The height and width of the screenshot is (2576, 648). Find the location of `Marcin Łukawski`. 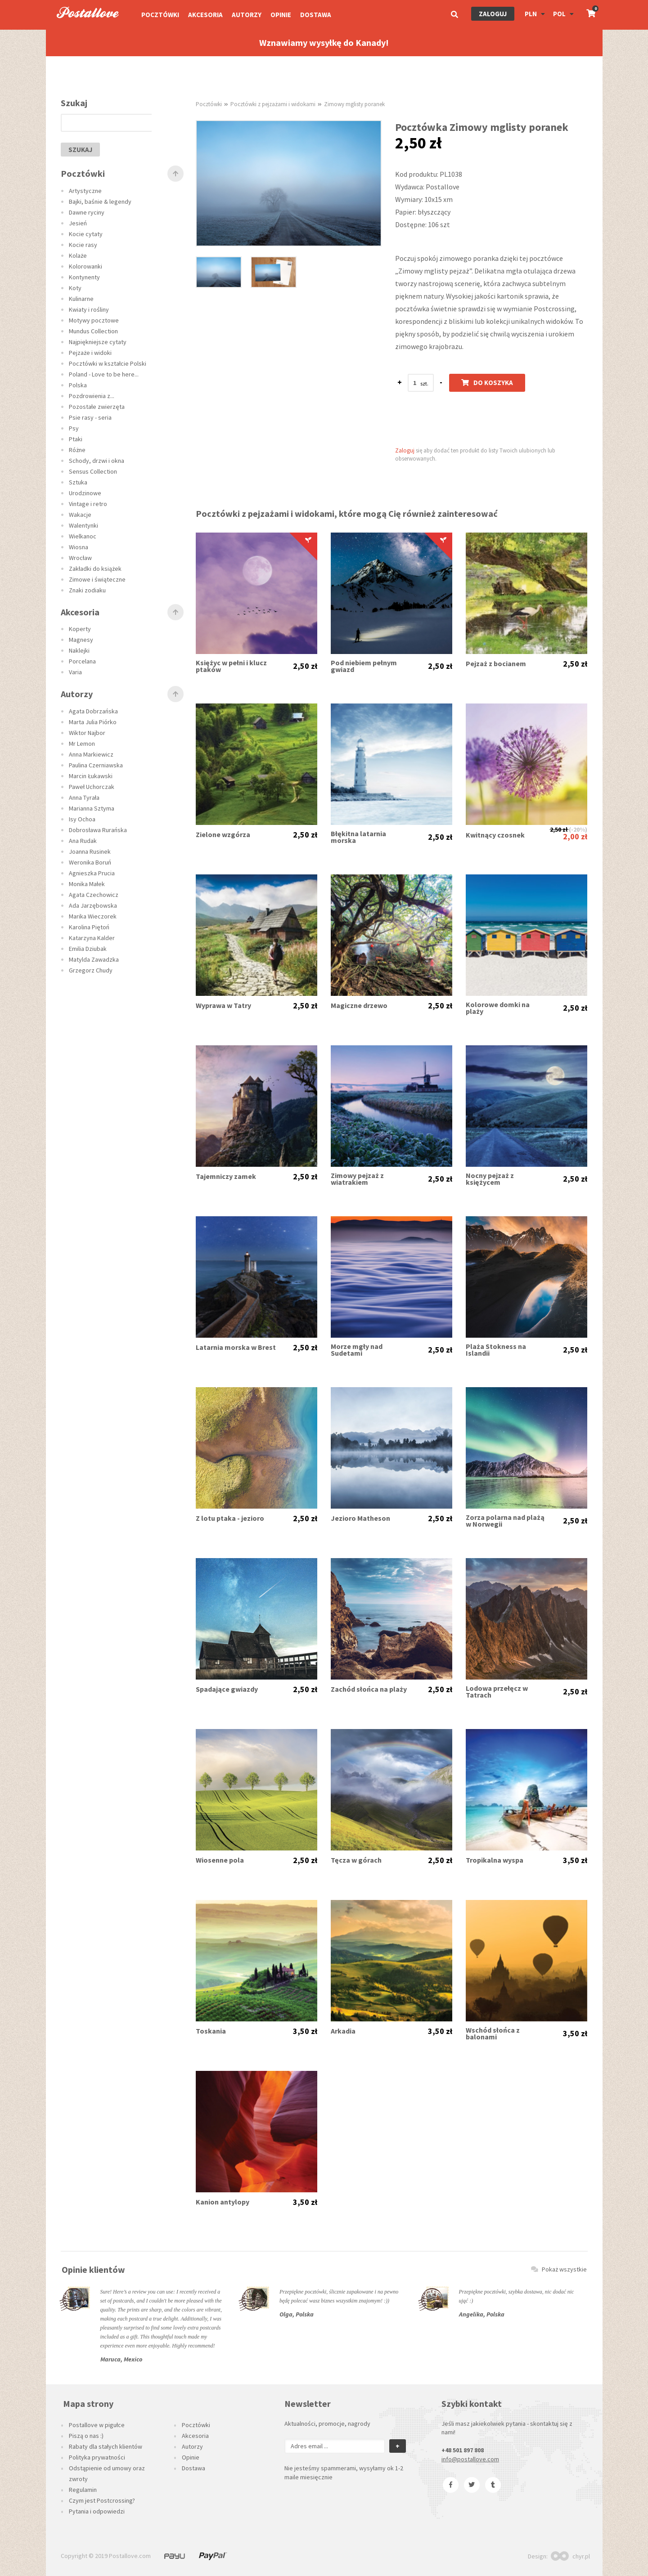

Marcin Łukawski is located at coordinates (90, 776).